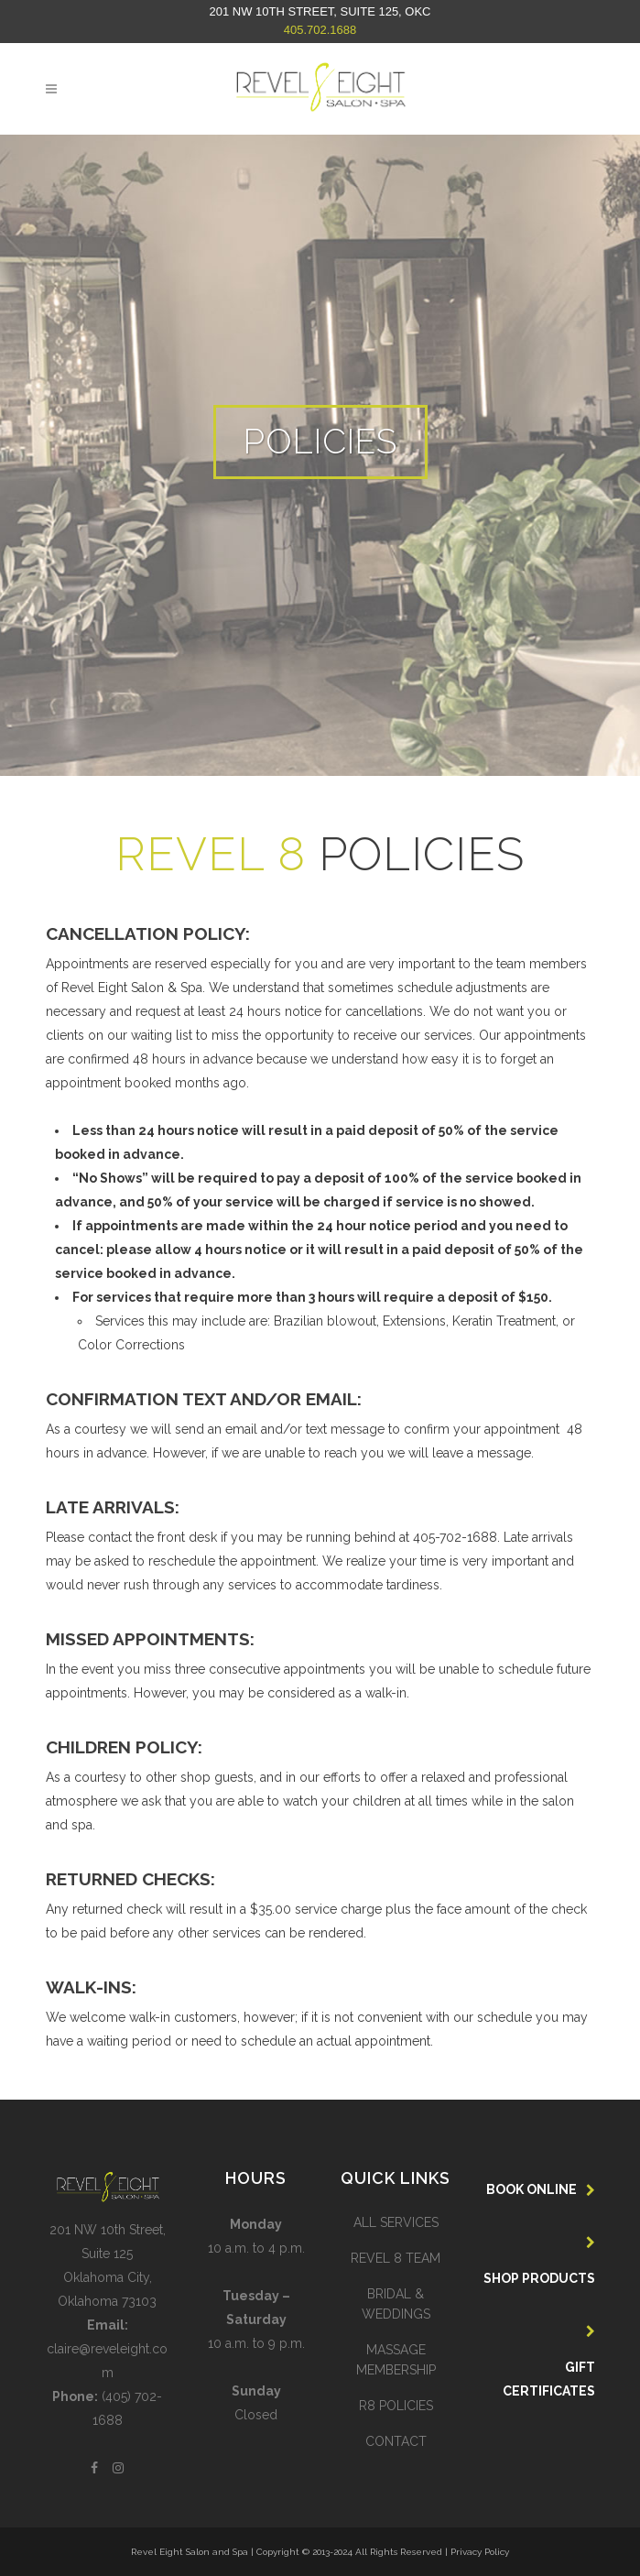 This screenshot has width=640, height=2576. Describe the element at coordinates (396, 2359) in the screenshot. I see `MASSAGE MEMBERSHIP` at that location.